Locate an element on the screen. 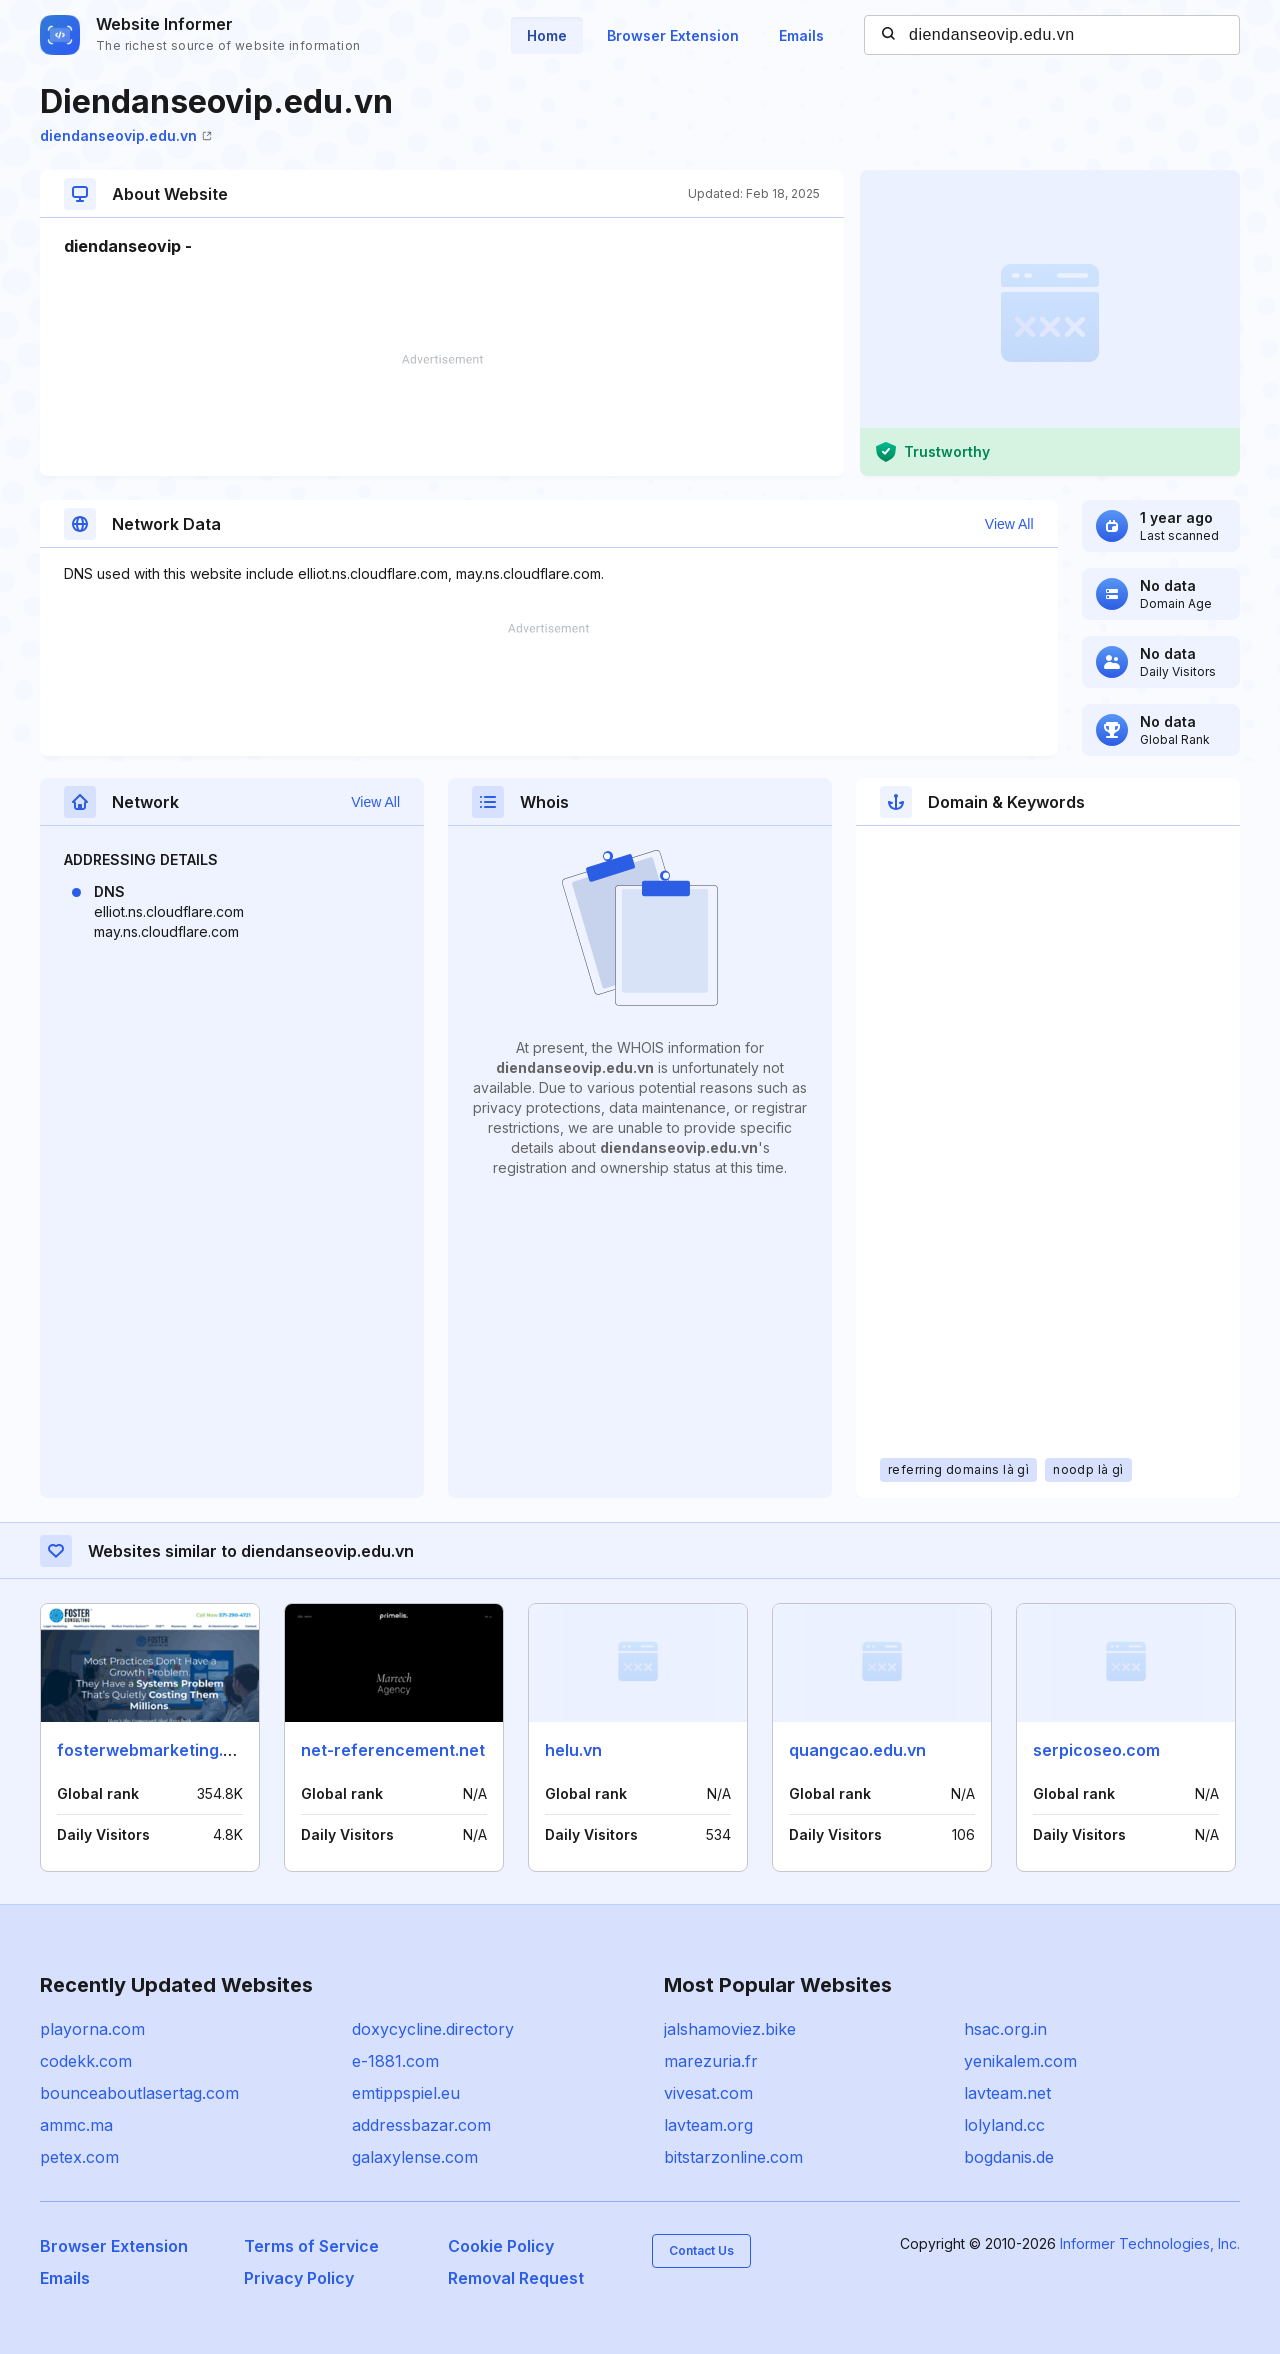 This screenshot has height=2354, width=1280. bitstarzonline.com is located at coordinates (733, 2157).